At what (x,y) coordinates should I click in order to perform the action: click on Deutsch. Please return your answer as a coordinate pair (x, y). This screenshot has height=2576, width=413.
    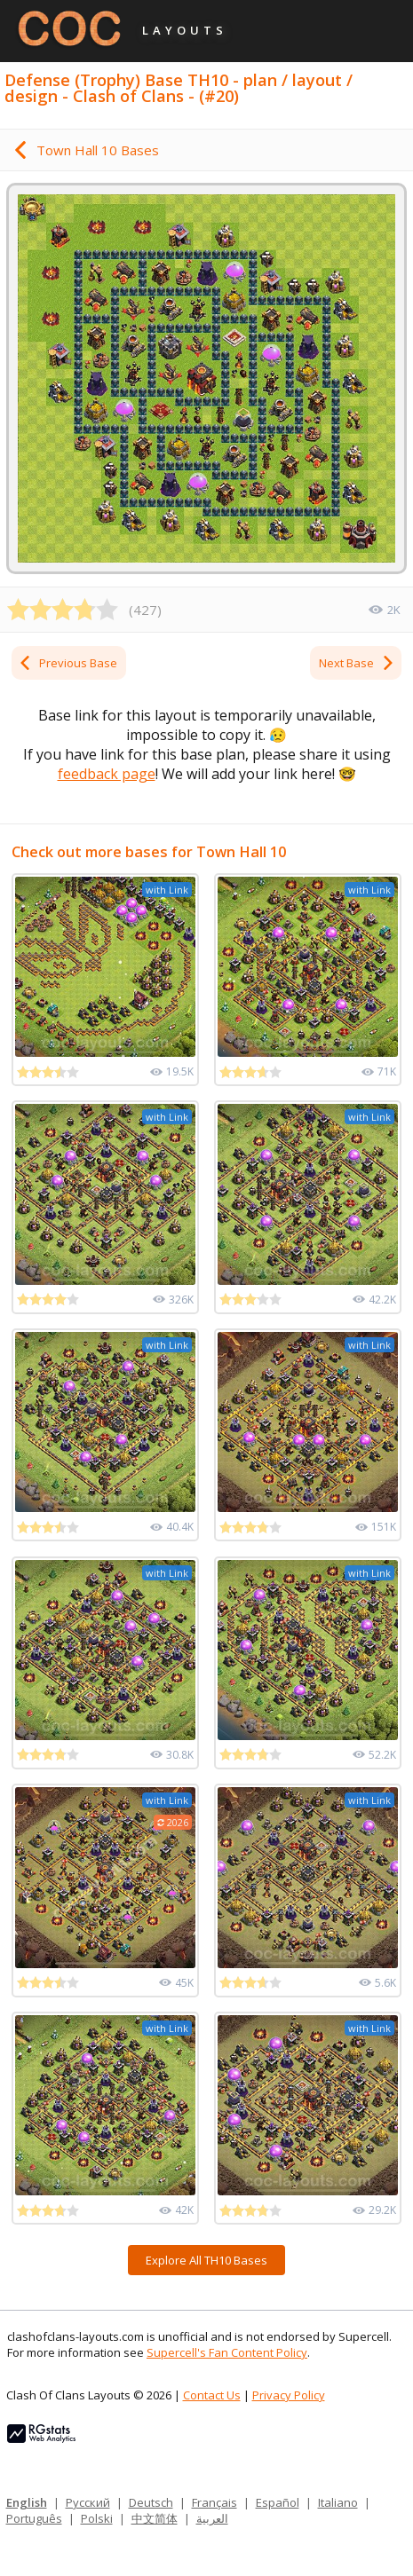
    Looking at the image, I should click on (151, 2502).